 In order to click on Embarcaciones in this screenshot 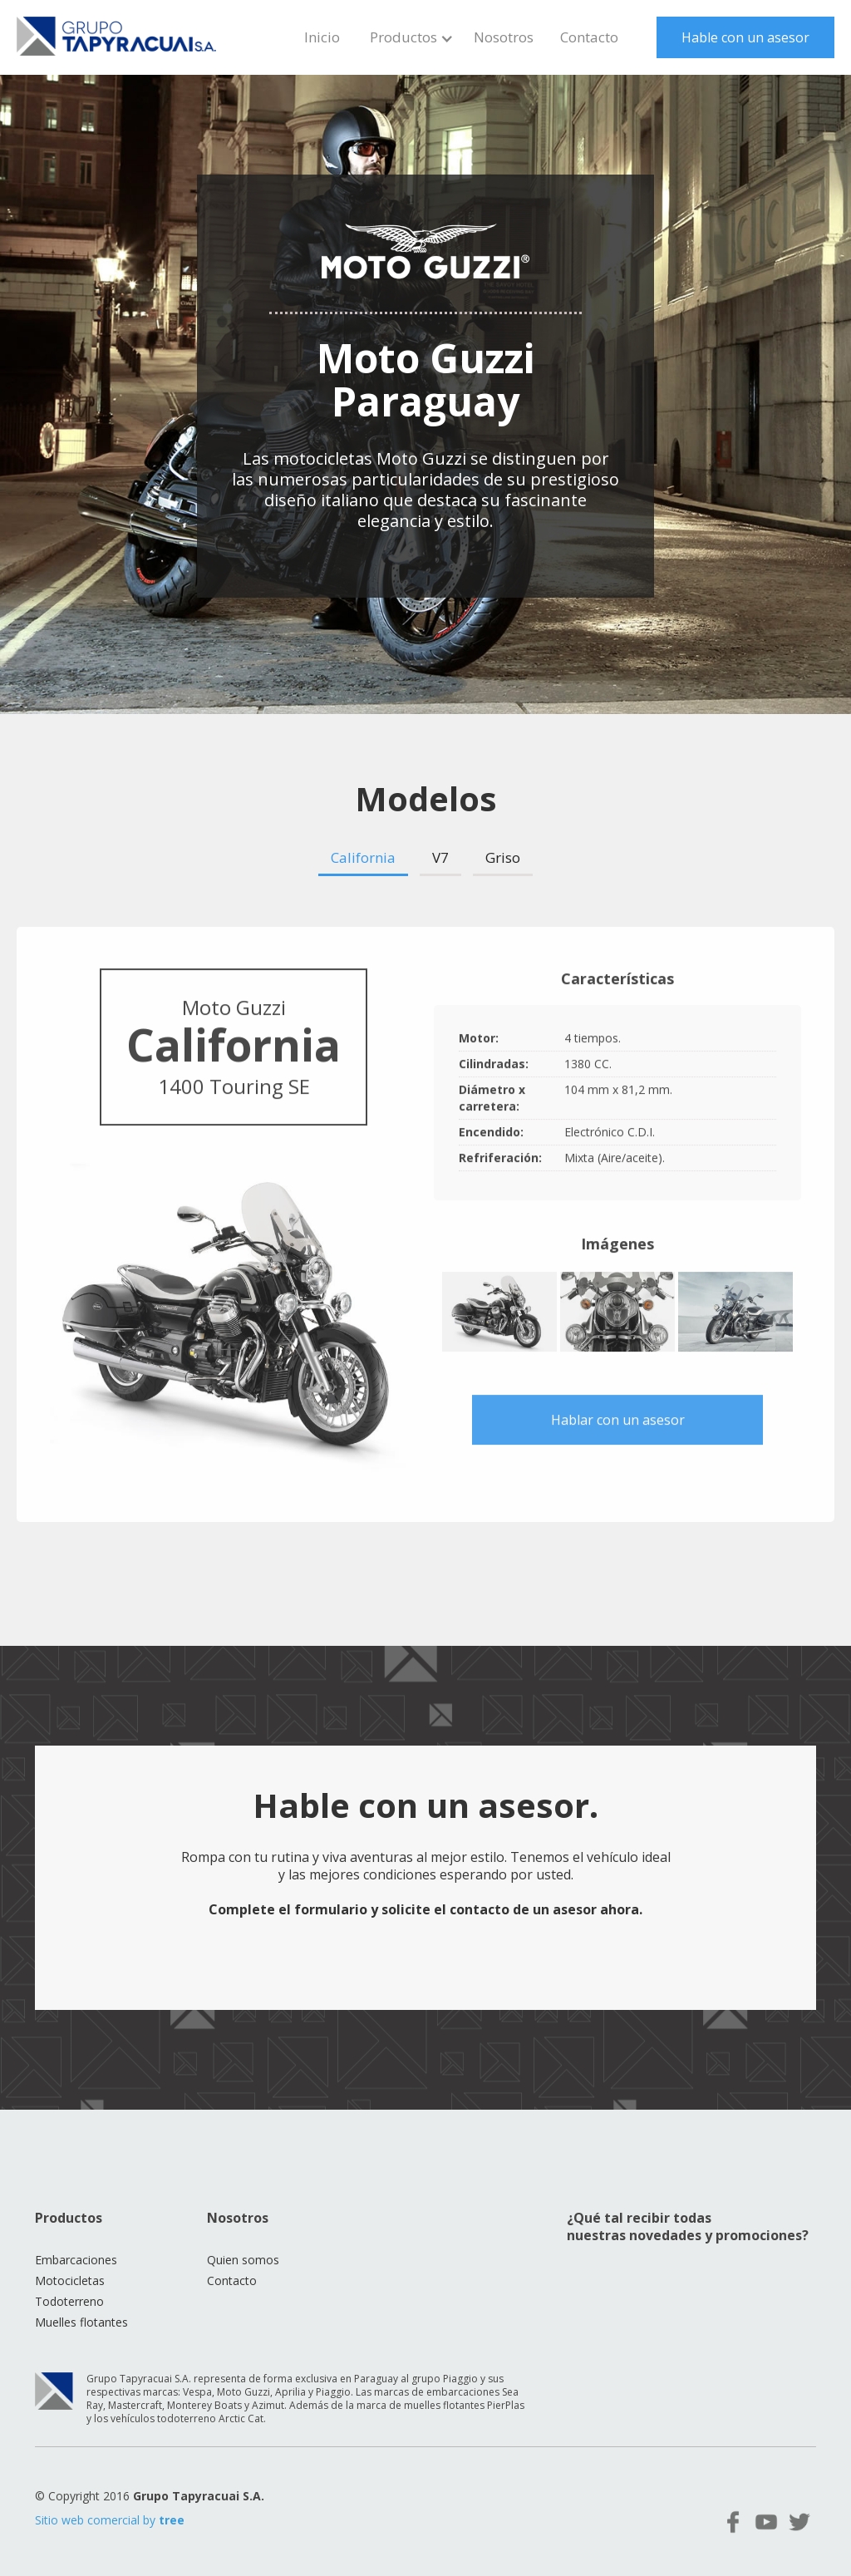, I will do `click(76, 2260)`.